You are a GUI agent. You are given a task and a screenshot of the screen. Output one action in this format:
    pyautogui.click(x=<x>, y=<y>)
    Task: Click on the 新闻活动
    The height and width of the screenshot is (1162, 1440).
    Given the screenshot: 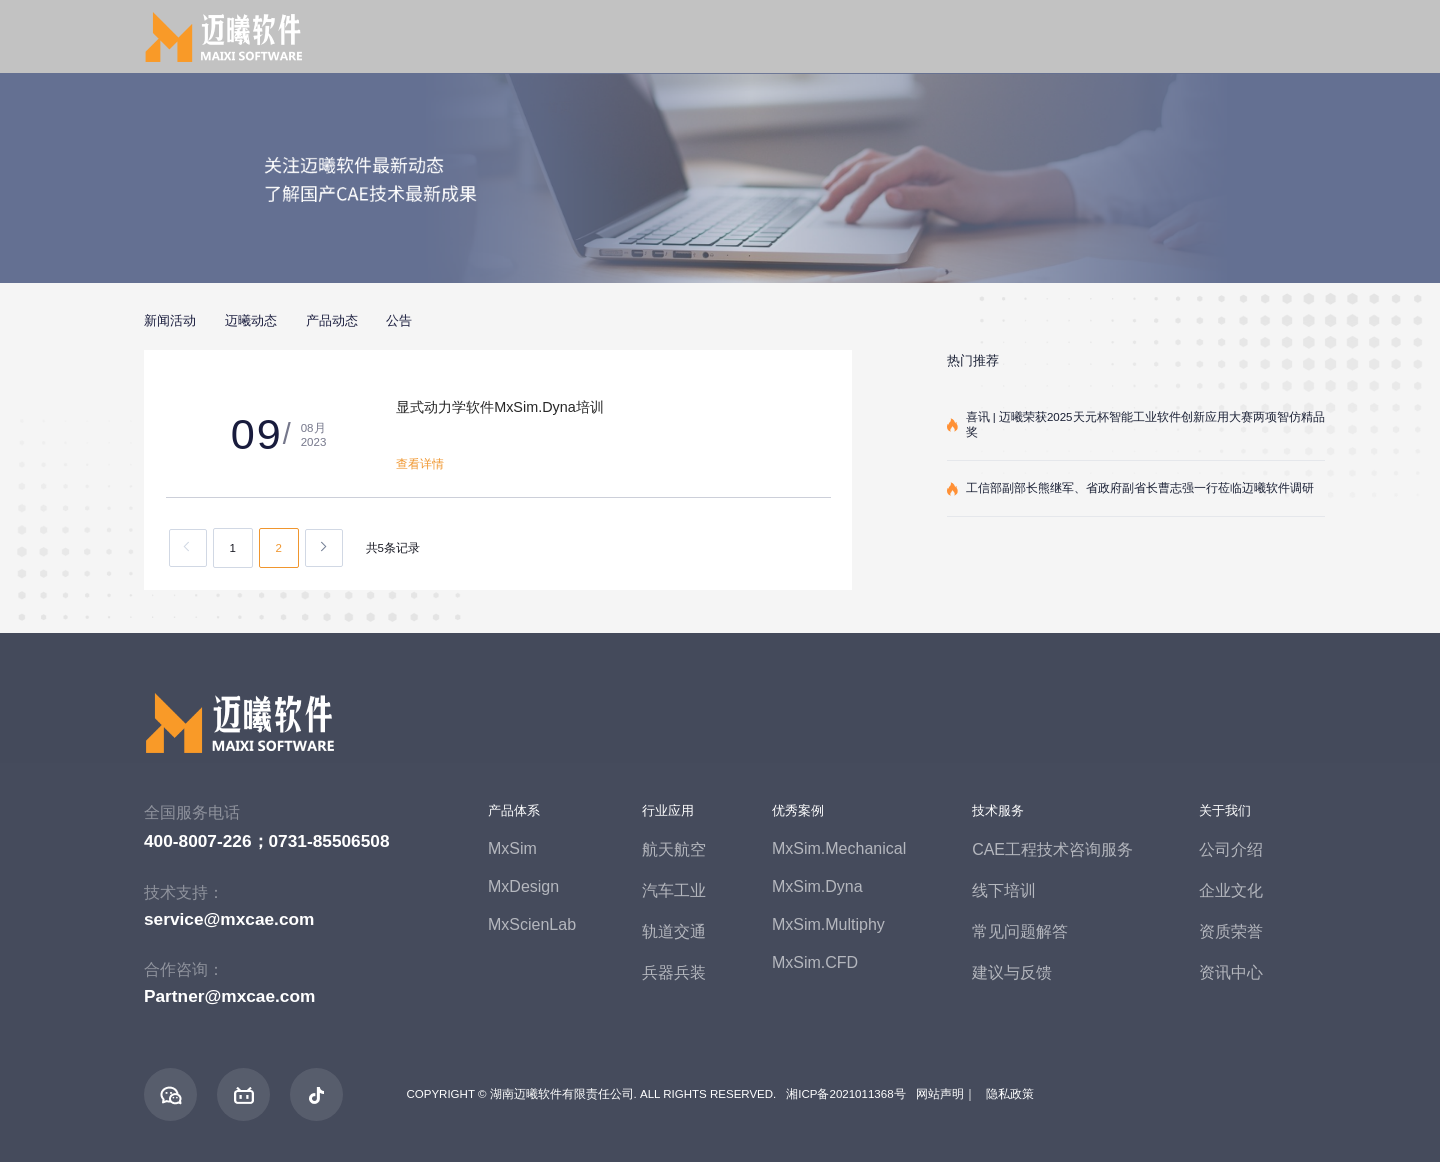 What is the action you would take?
    pyautogui.click(x=170, y=320)
    